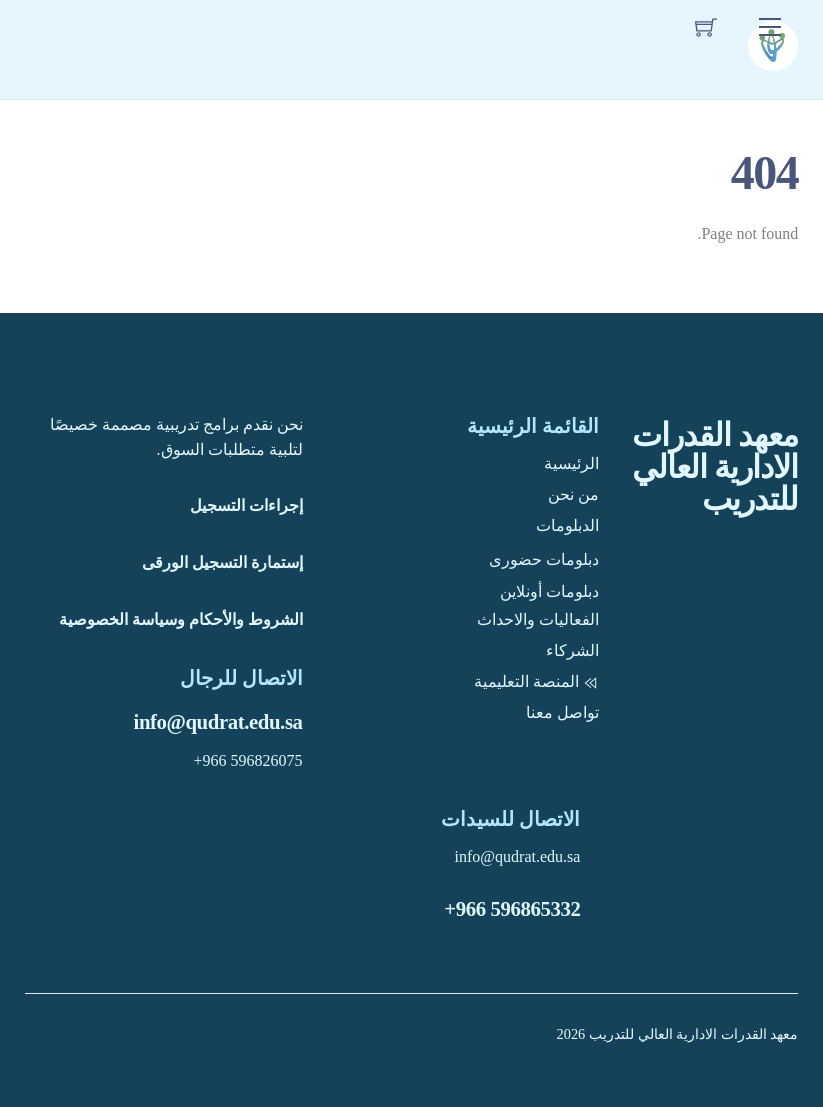  I want to click on تواصل معنا, so click(562, 712).